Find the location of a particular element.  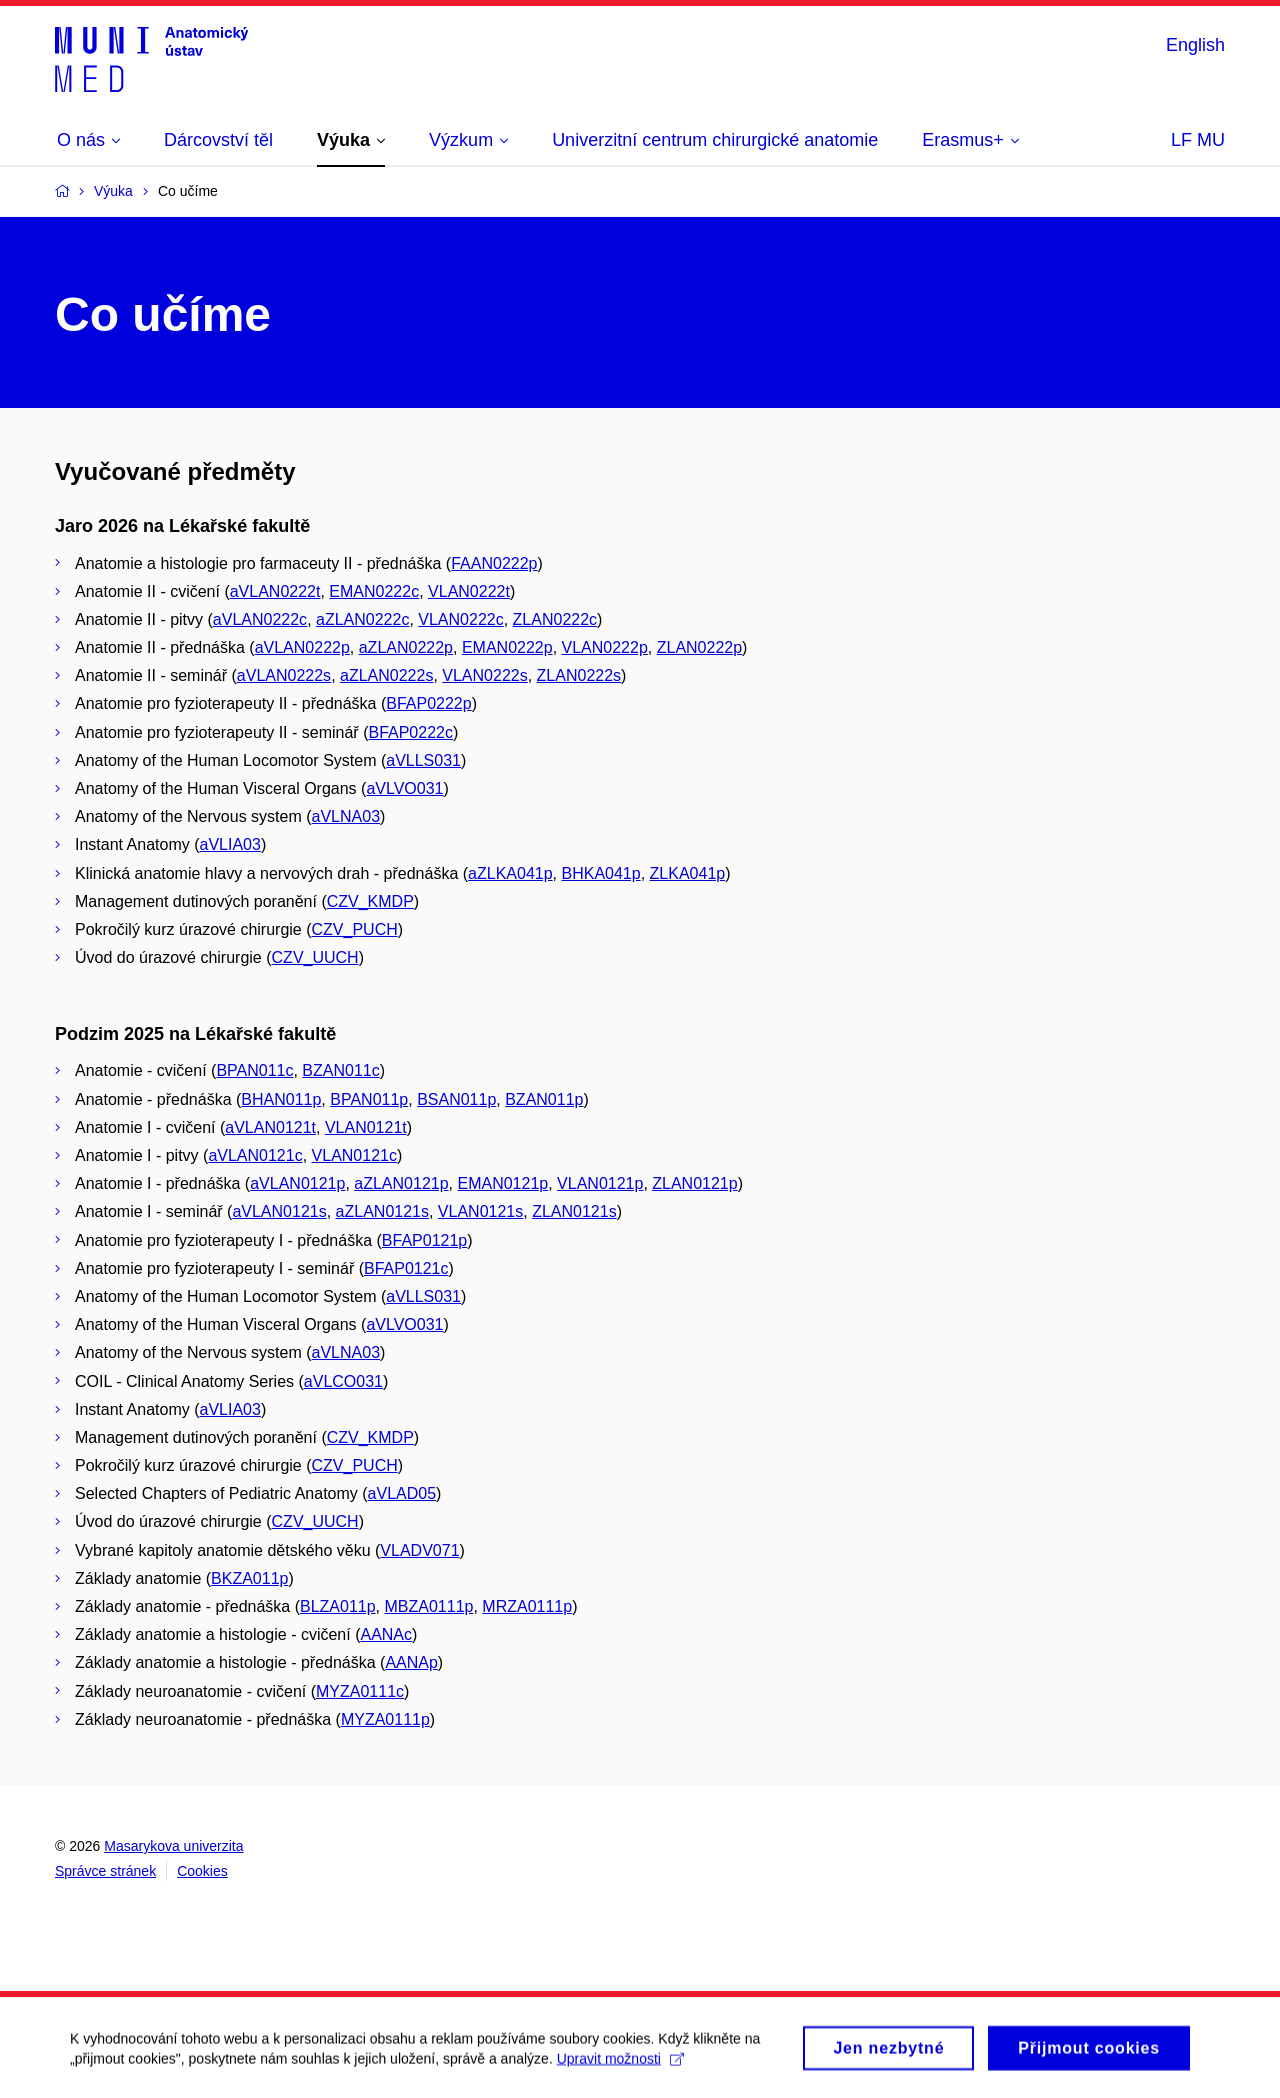

aVLNA03 is located at coordinates (346, 816).